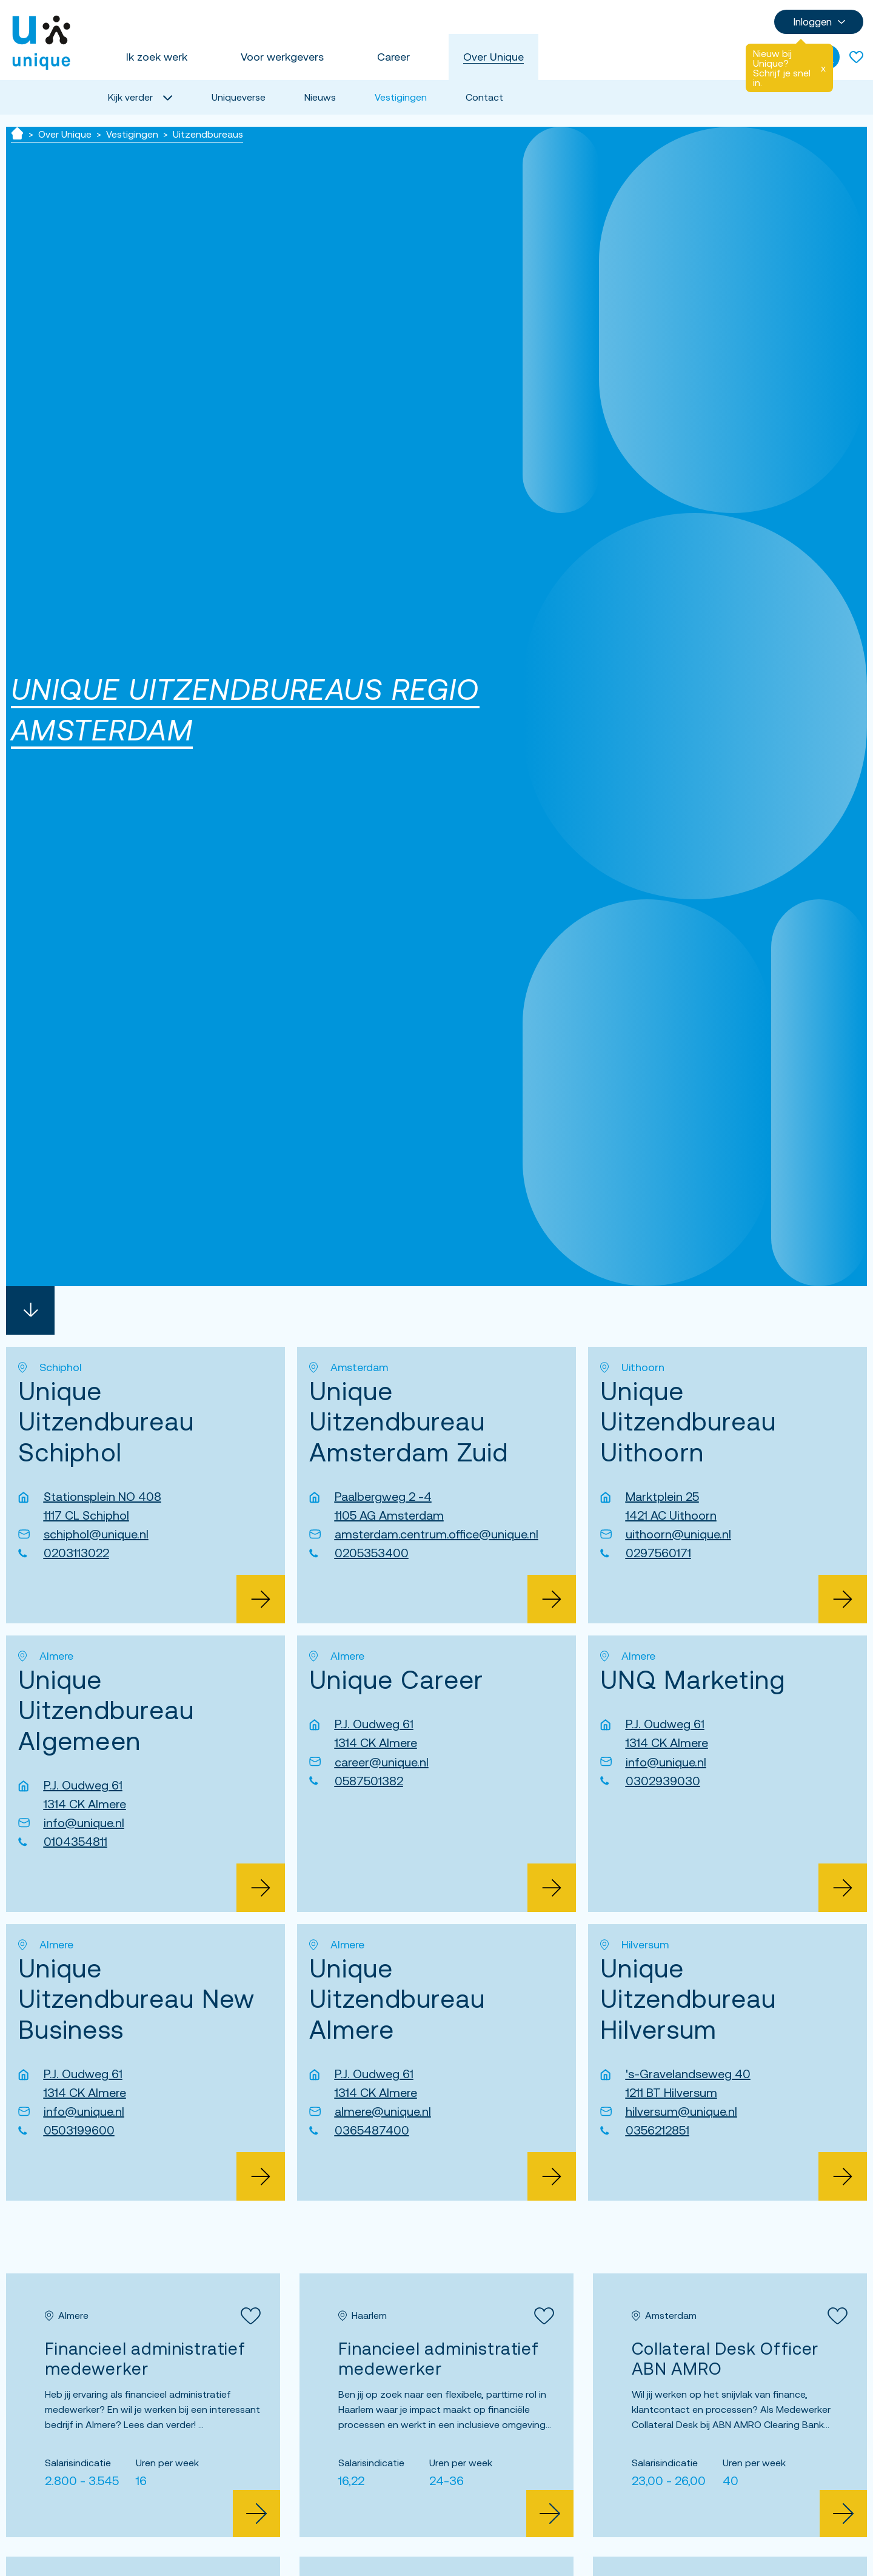 This screenshot has width=873, height=2576. I want to click on Over Unique, so click(493, 56).